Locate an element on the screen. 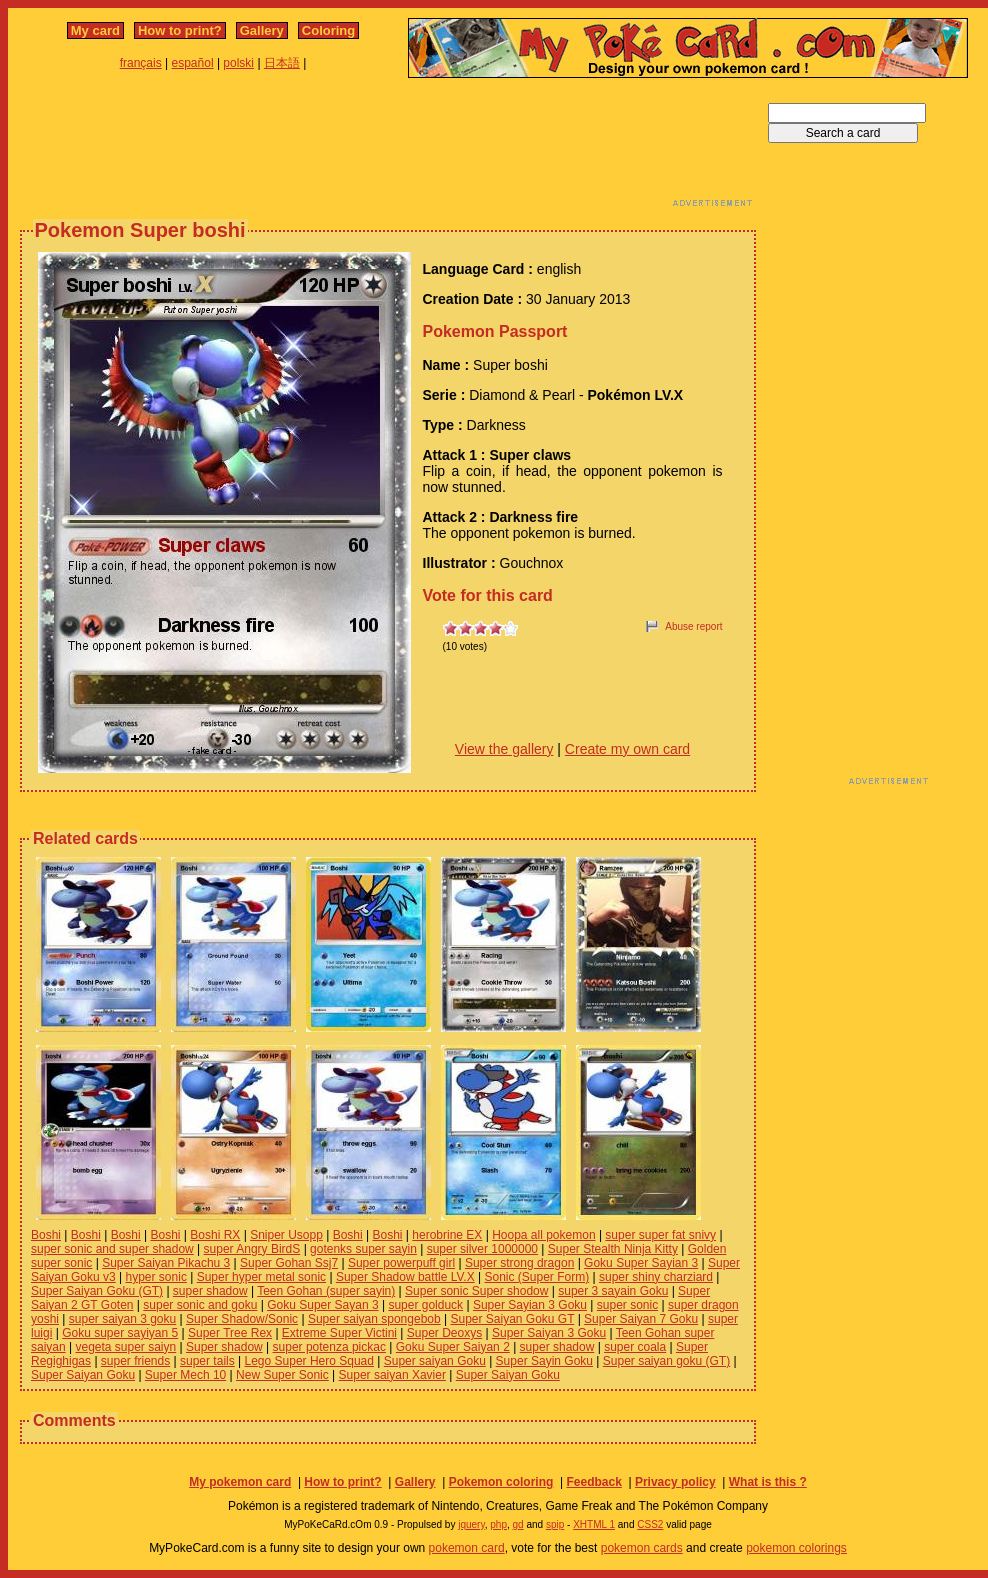 This screenshot has width=988, height=1578. XHTML 1 is located at coordinates (594, 1524).